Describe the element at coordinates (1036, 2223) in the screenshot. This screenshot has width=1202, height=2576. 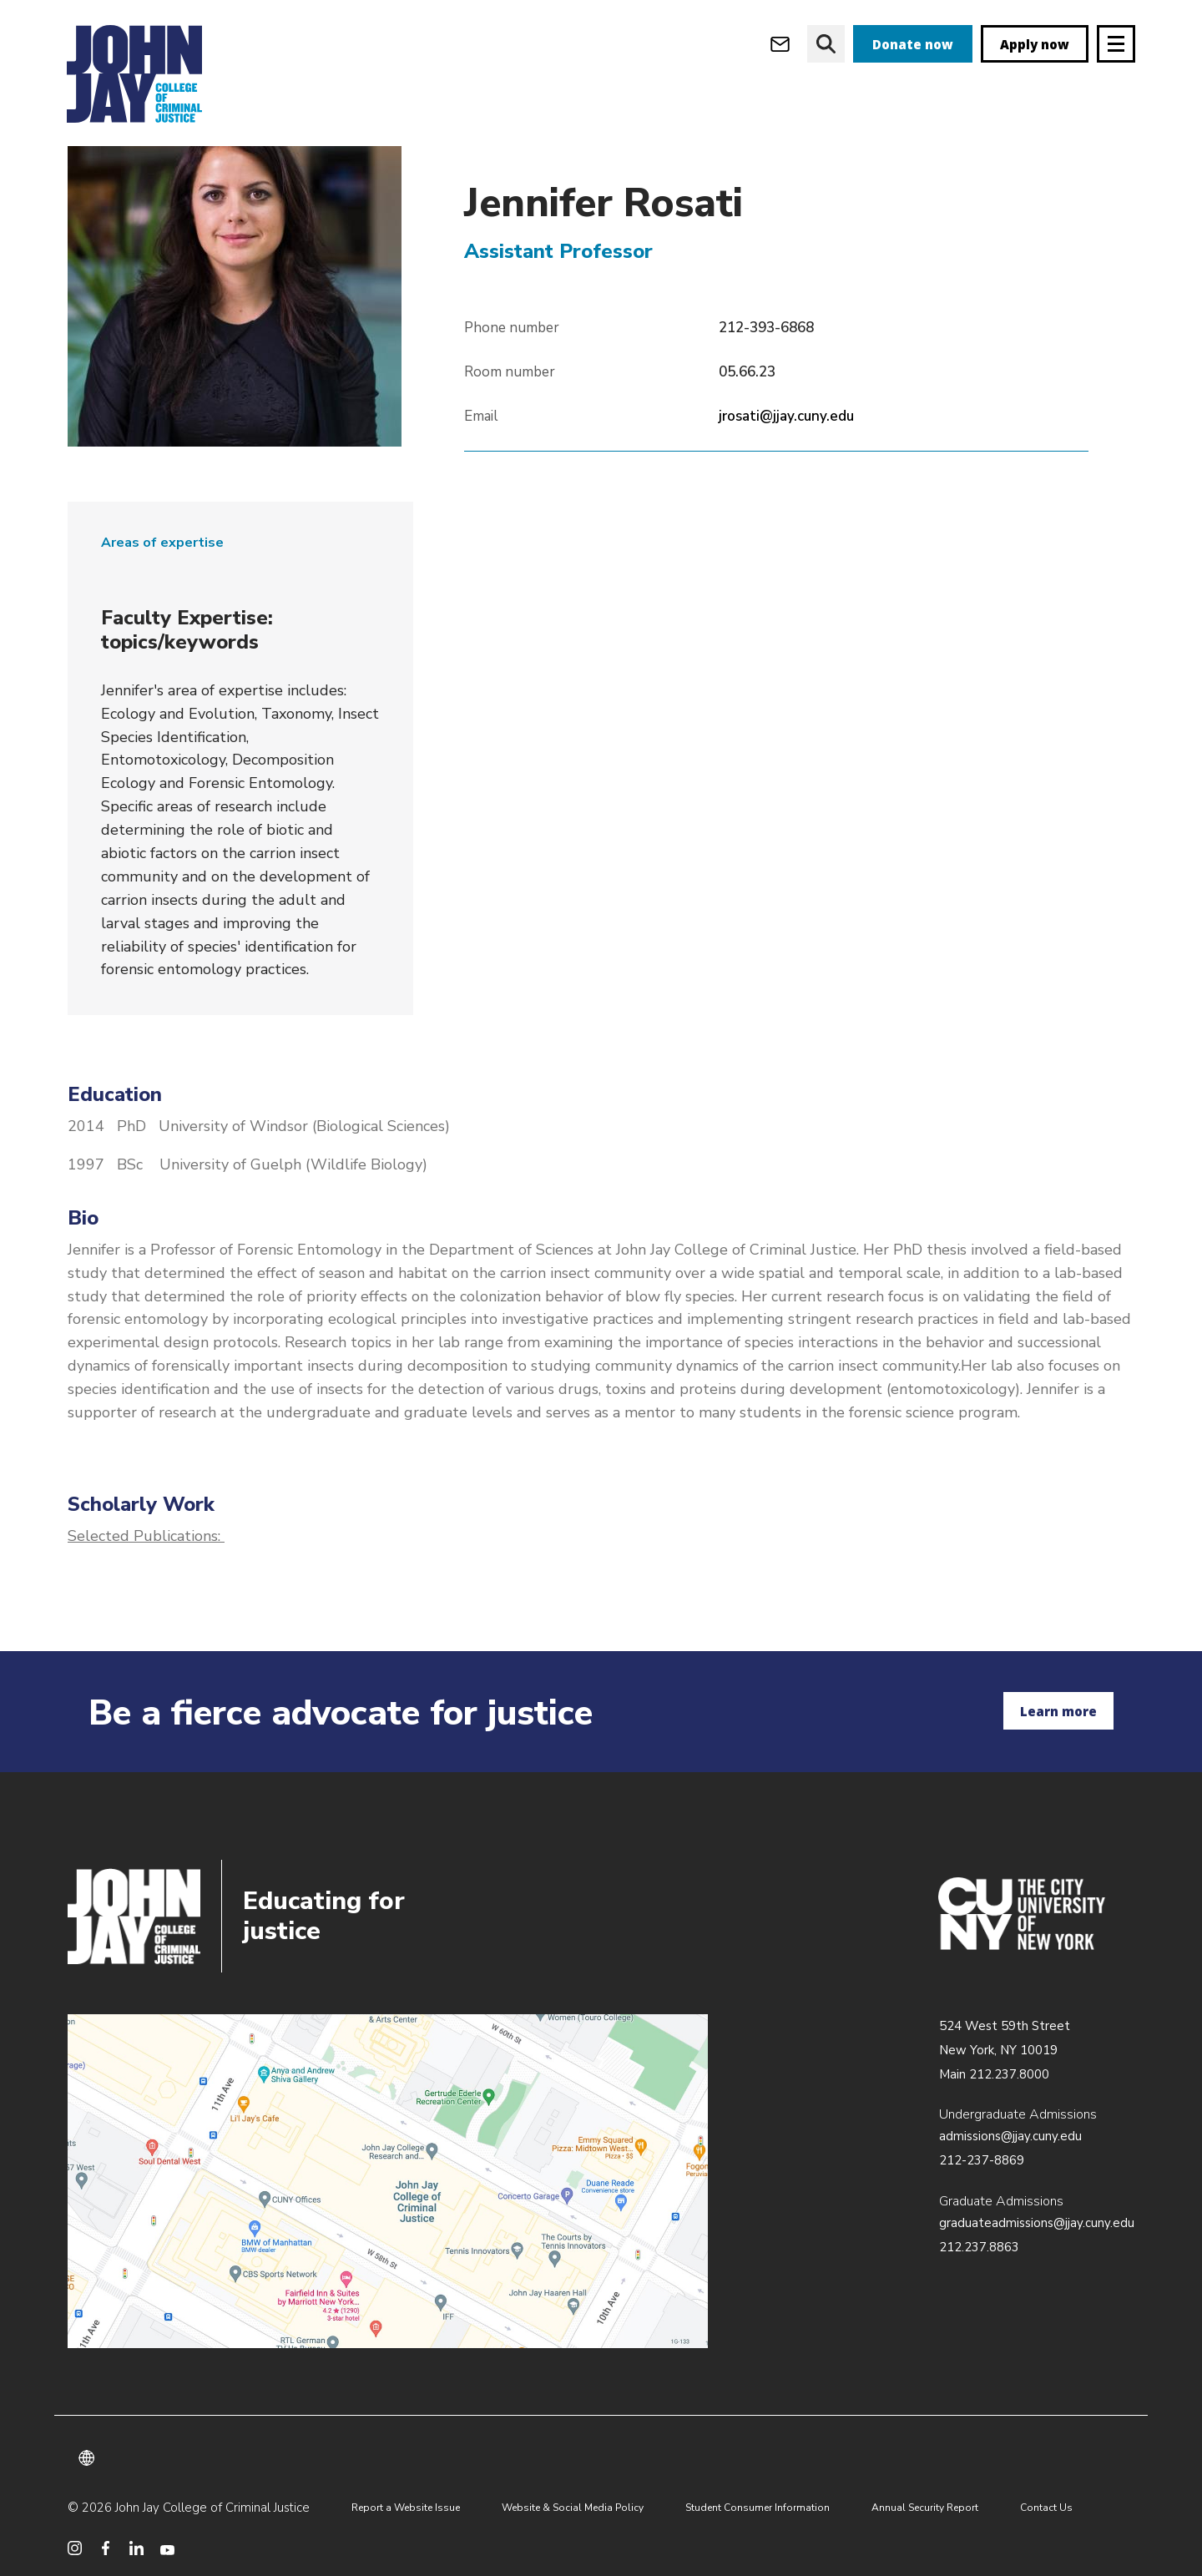
I see `graduateadmissions@jjay.cuny.edu` at that location.